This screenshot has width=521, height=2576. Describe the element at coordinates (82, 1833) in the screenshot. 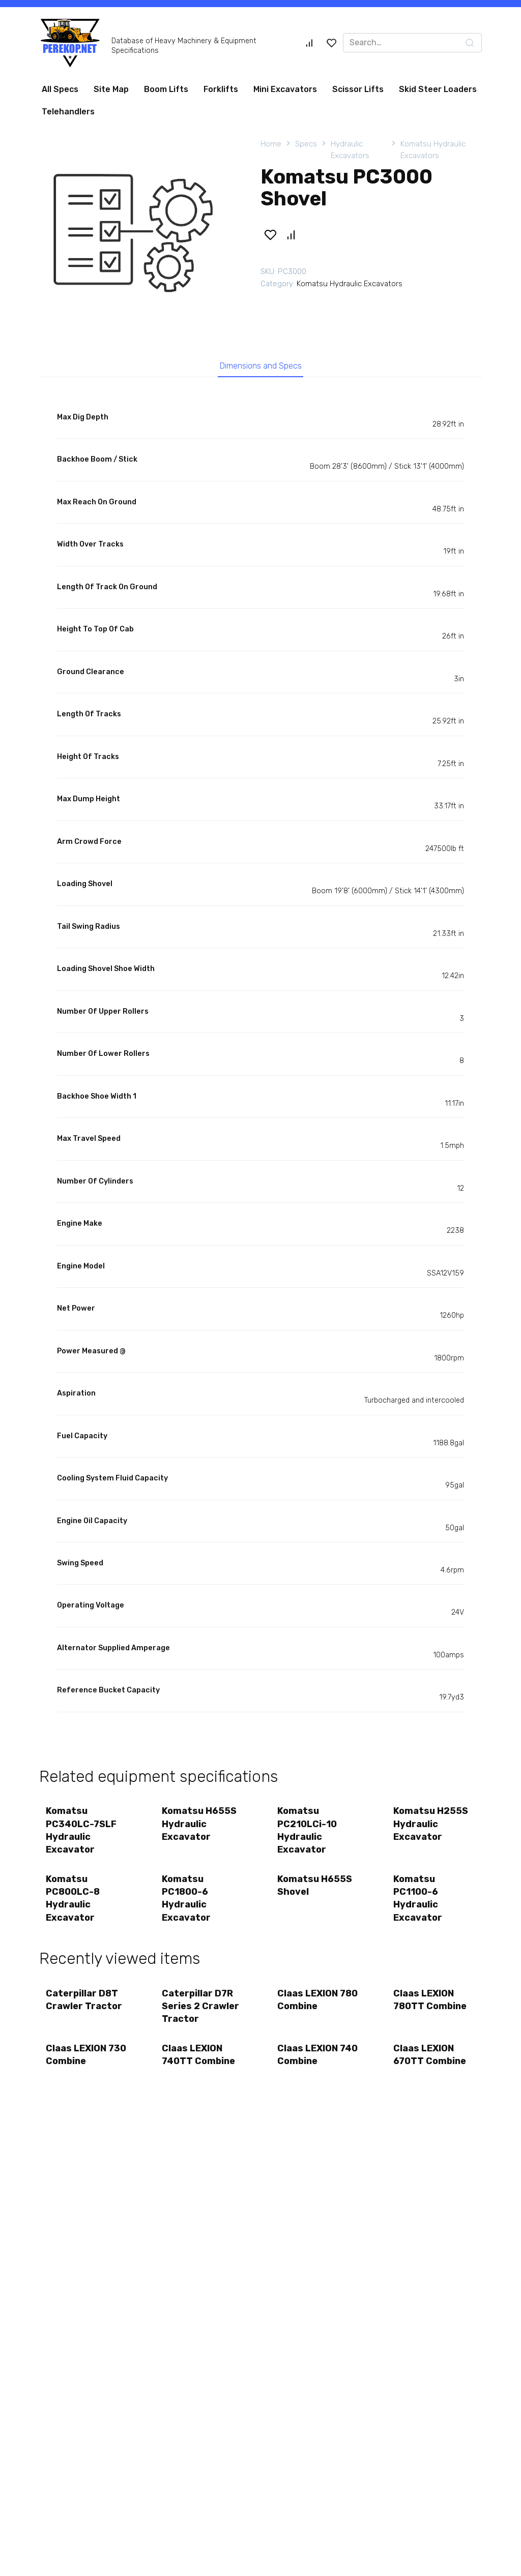

I see `Komatsu PC340LC-7SLF Hydraulic Excavator` at that location.